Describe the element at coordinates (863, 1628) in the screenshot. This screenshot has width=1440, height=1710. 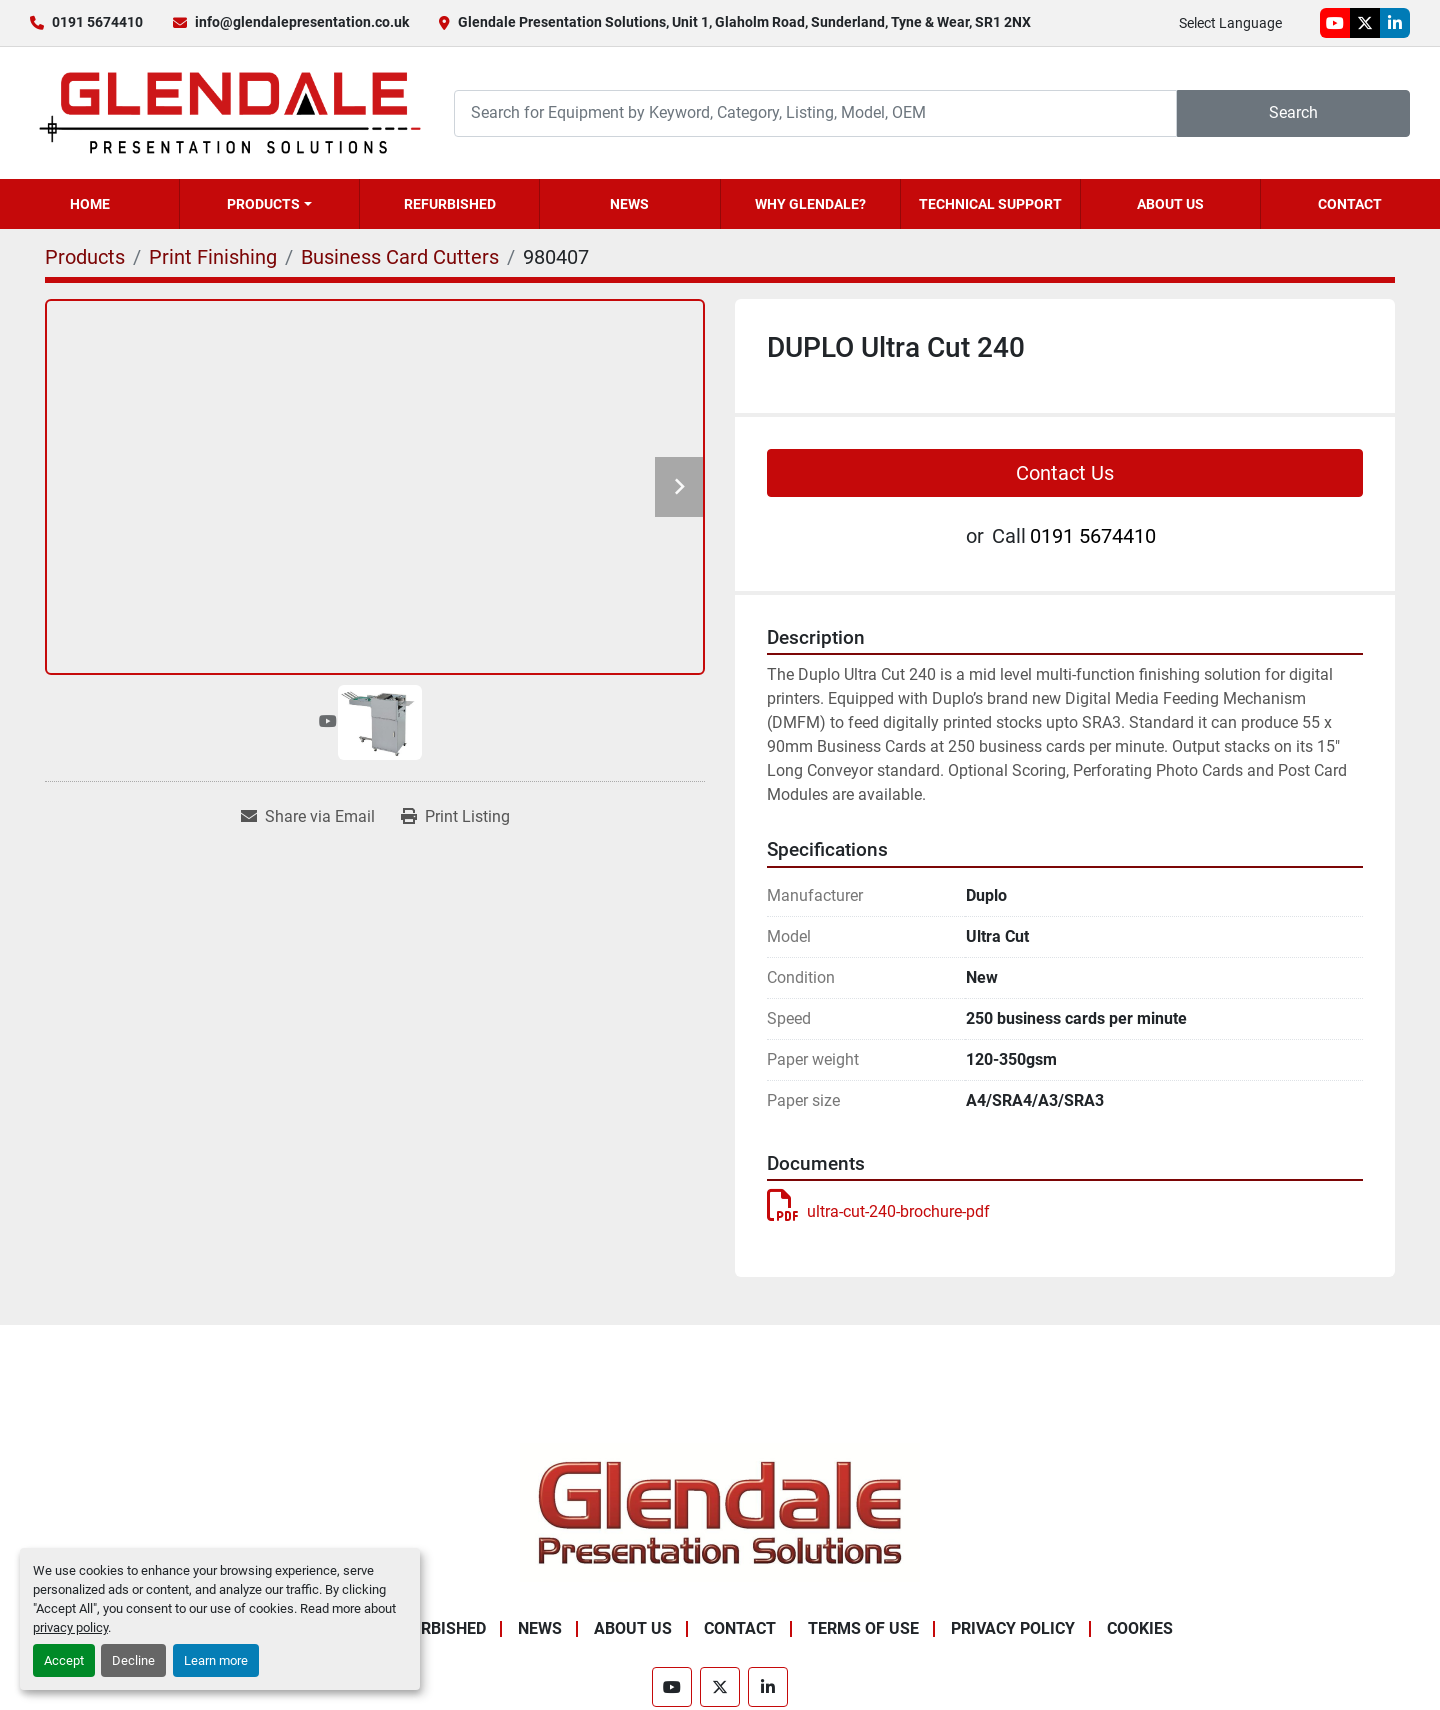
I see `Terms of Use` at that location.